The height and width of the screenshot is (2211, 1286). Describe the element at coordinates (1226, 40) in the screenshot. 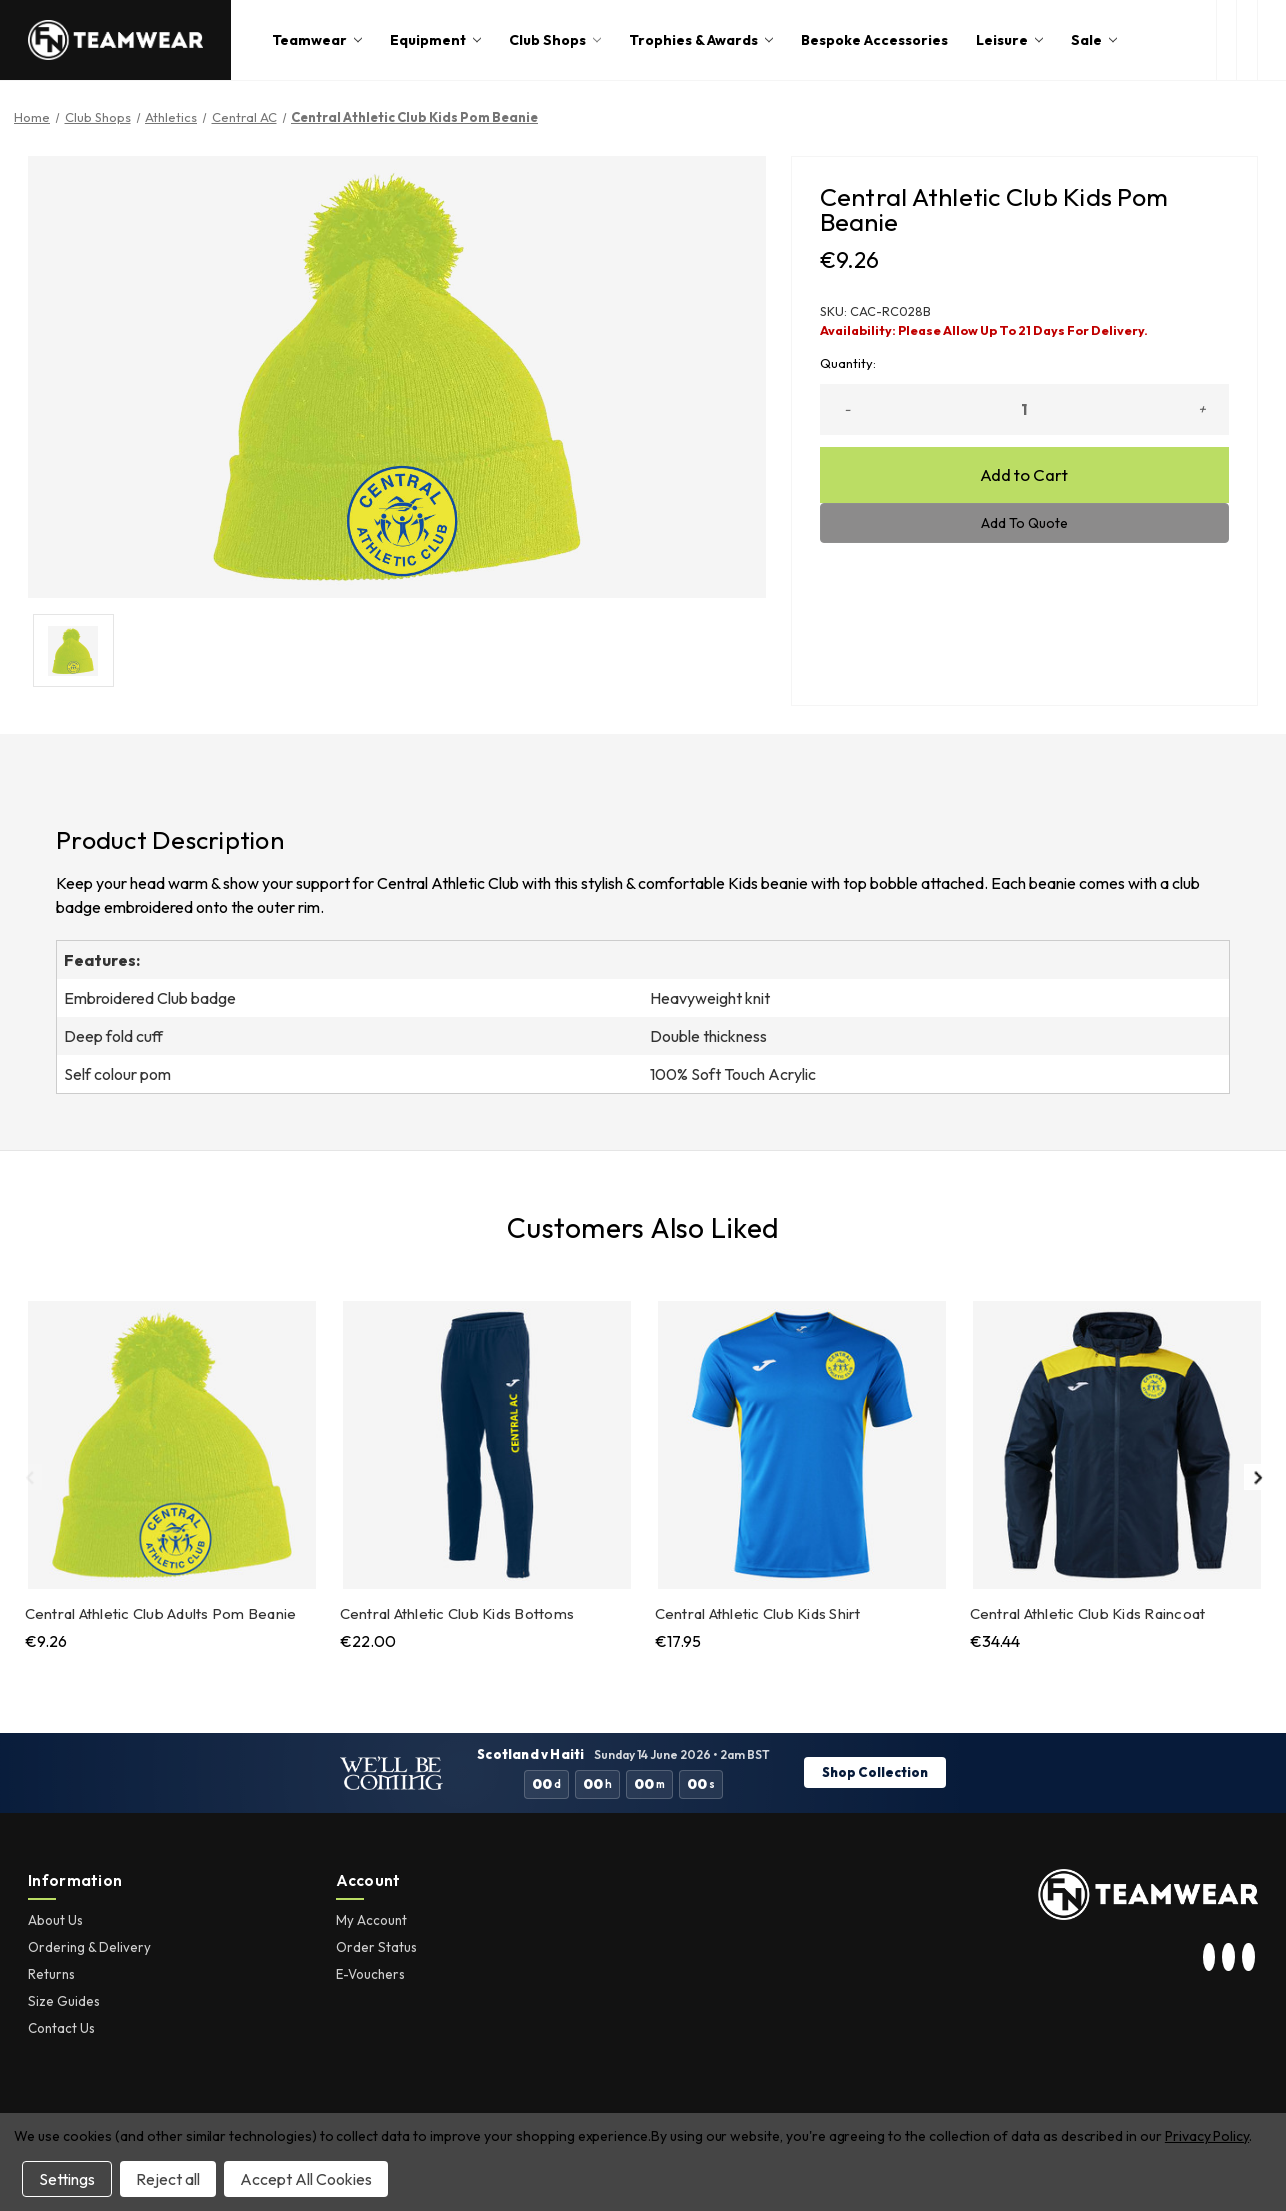

I see `[open search box]` at that location.